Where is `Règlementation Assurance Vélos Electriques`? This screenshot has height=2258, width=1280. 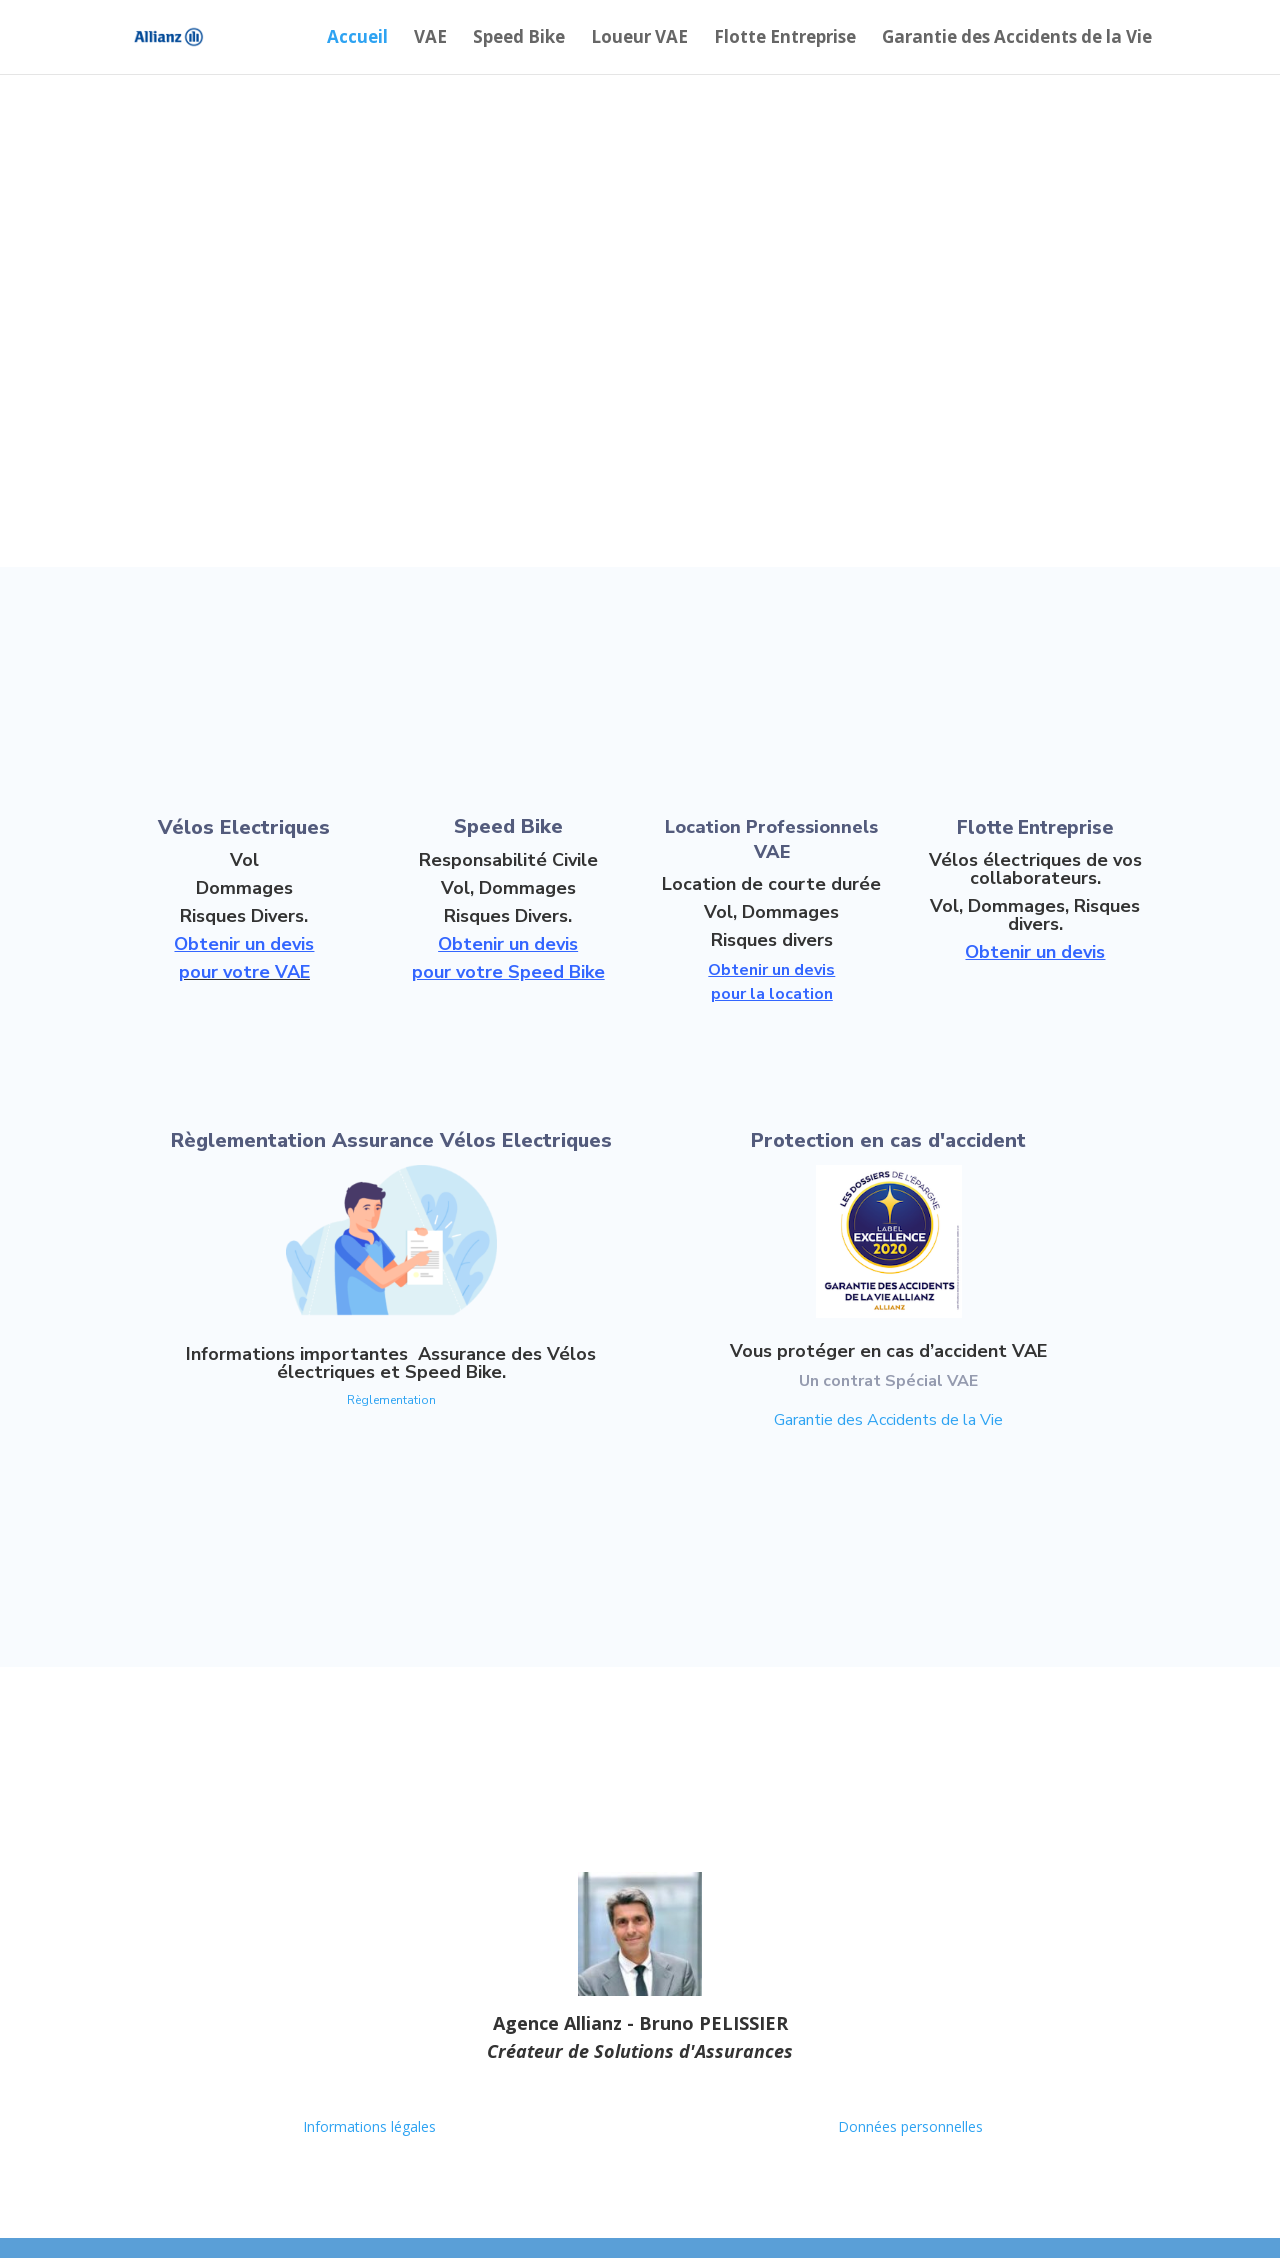
Règlementation Assurance Vélos Electriques is located at coordinates (391, 1140).